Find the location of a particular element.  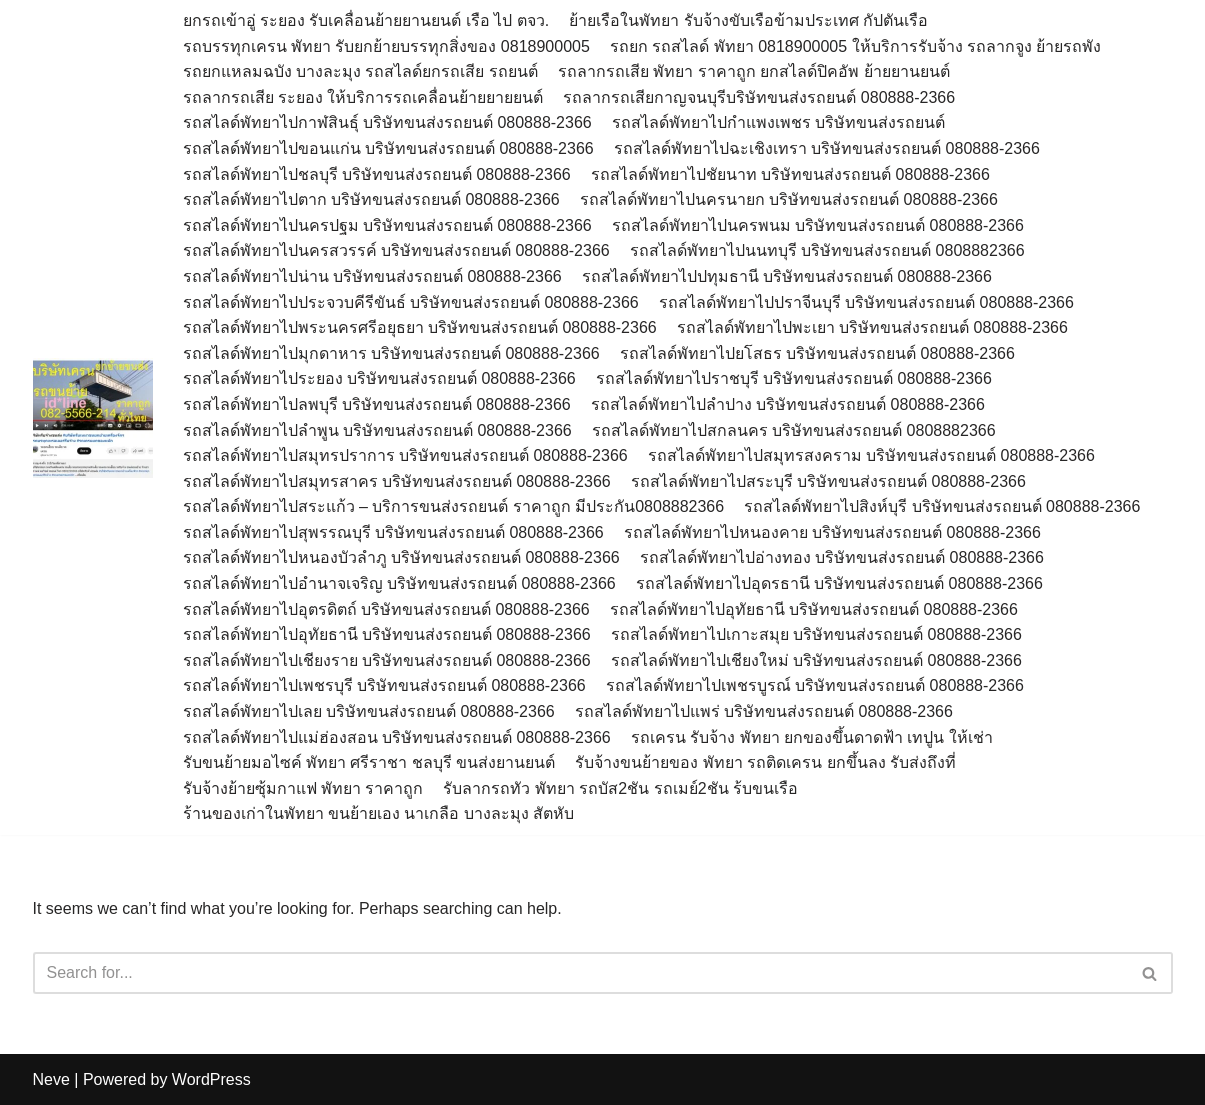

รถลากรถเสียกาญจนบุรีบริษัทขนส่งรถยนต์ 080888-2366 is located at coordinates (759, 97).